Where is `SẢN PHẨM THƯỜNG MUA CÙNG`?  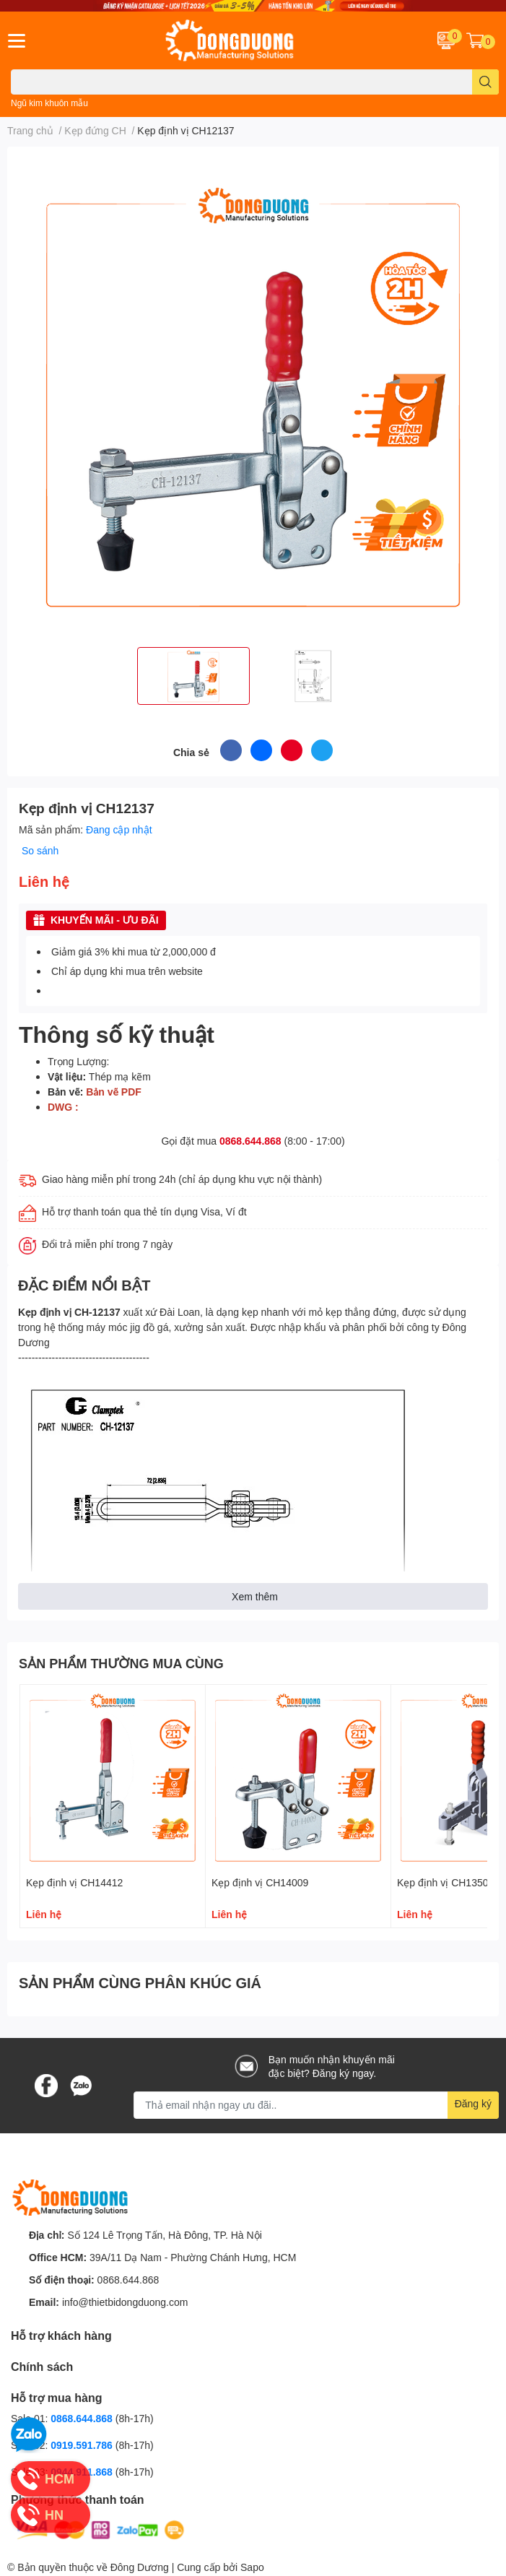 SẢN PHẨM THƯỜNG MUA CÙNG is located at coordinates (121, 1663).